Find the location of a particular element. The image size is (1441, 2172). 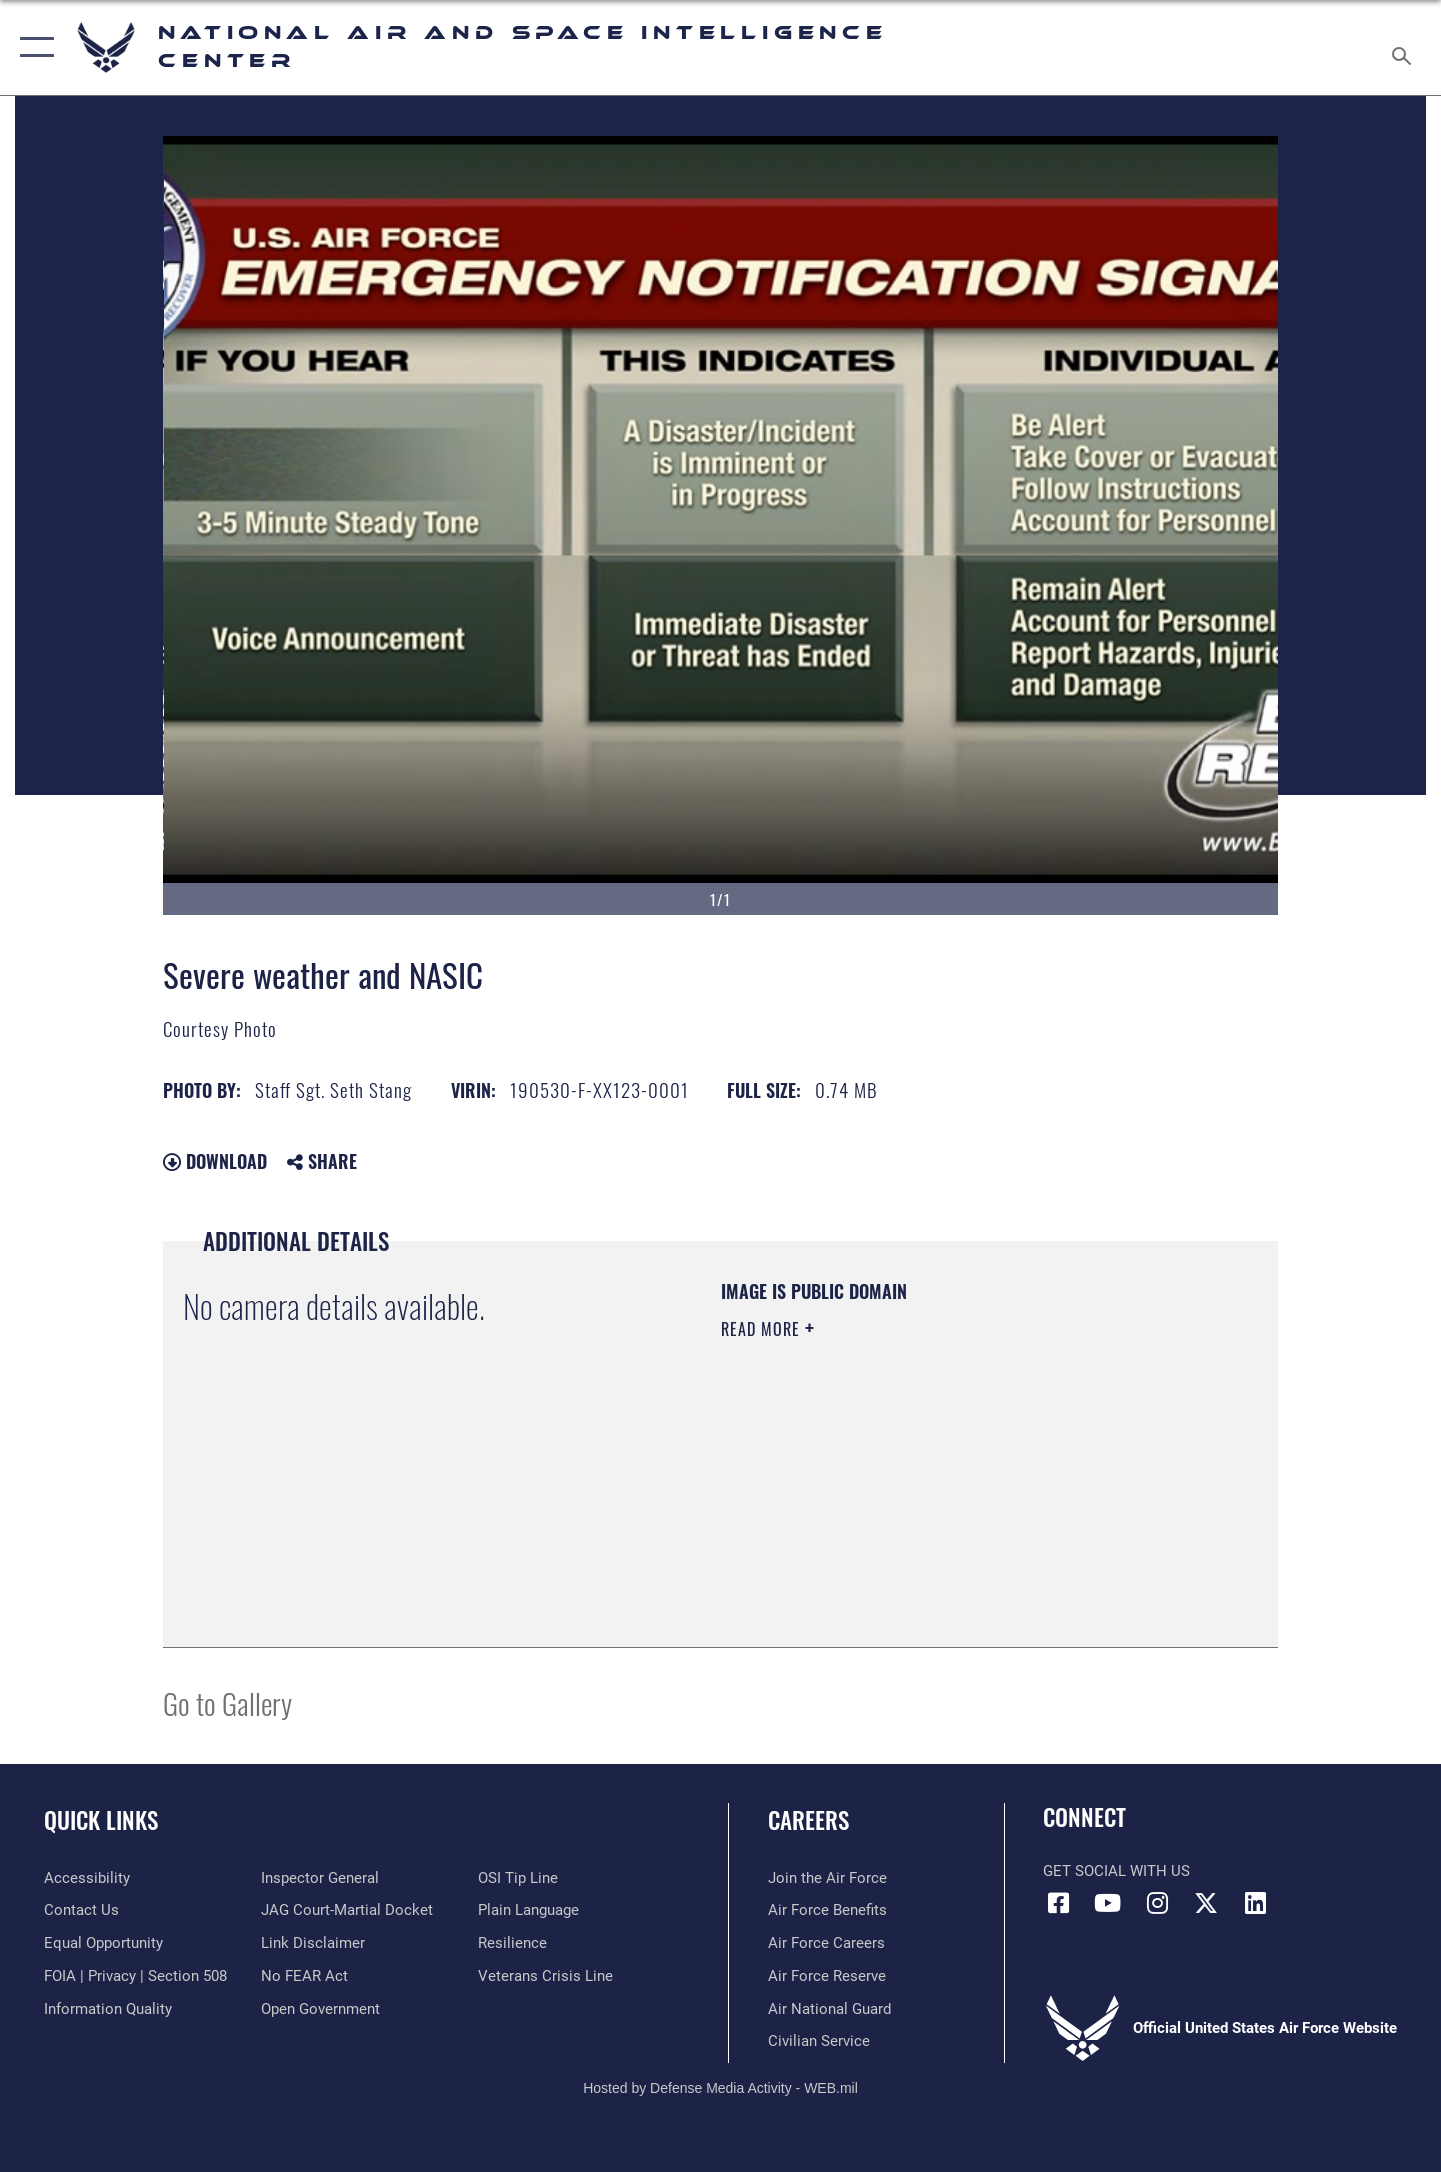

[Link to Air Force No FEAR Act resources opens in a new window] is located at coordinates (304, 1976).